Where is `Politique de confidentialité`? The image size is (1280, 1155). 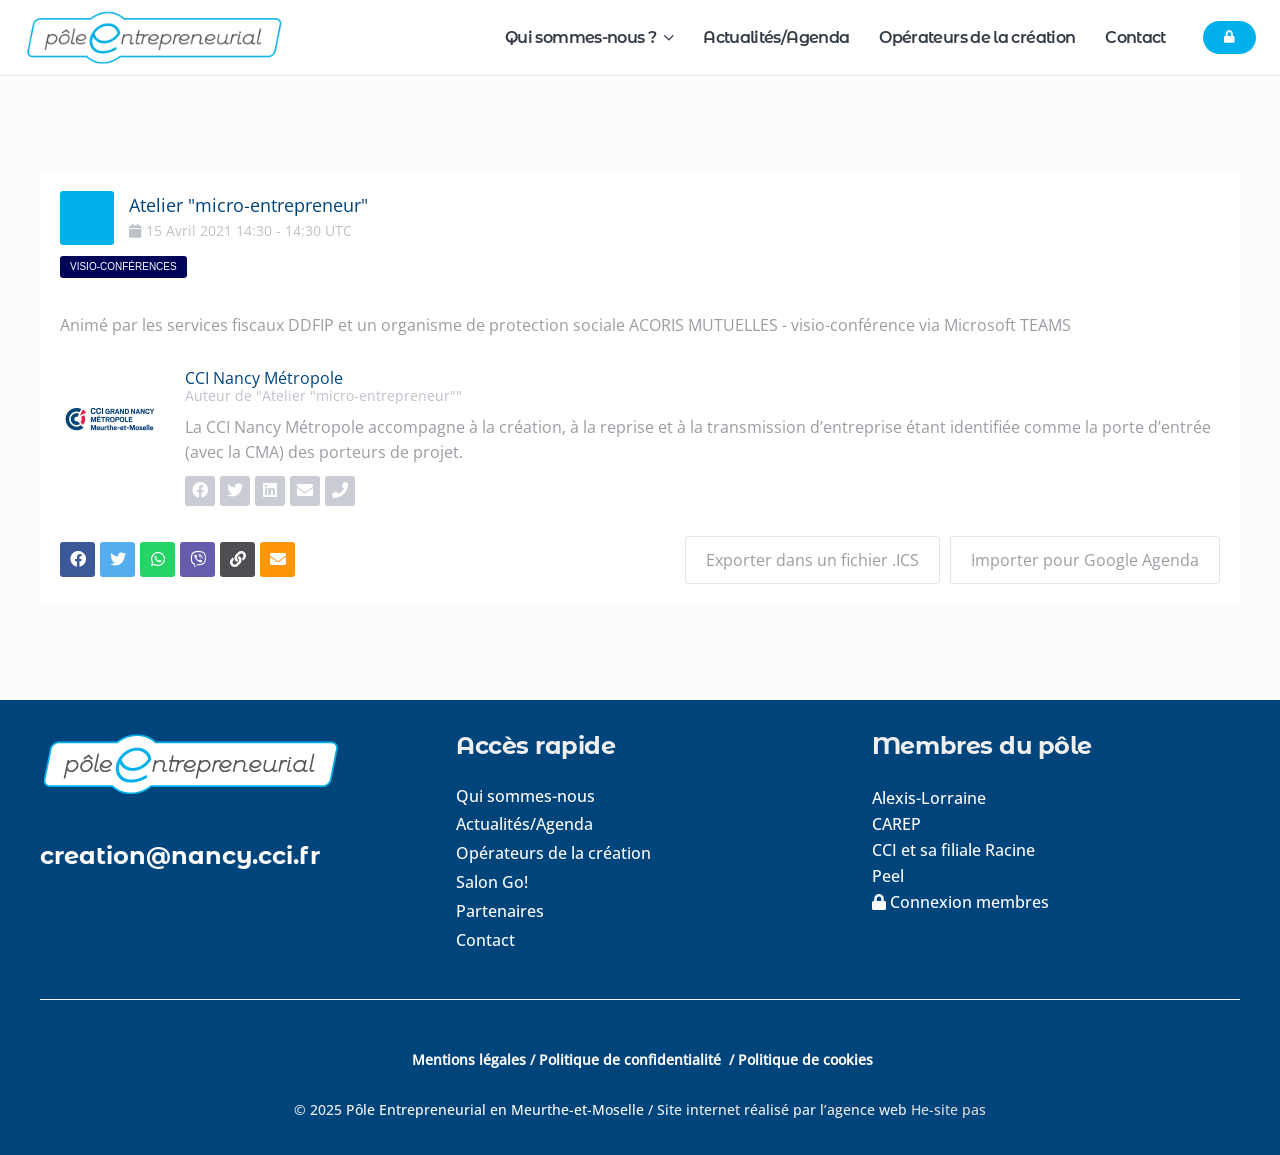
Politique de confidentialité is located at coordinates (632, 1059).